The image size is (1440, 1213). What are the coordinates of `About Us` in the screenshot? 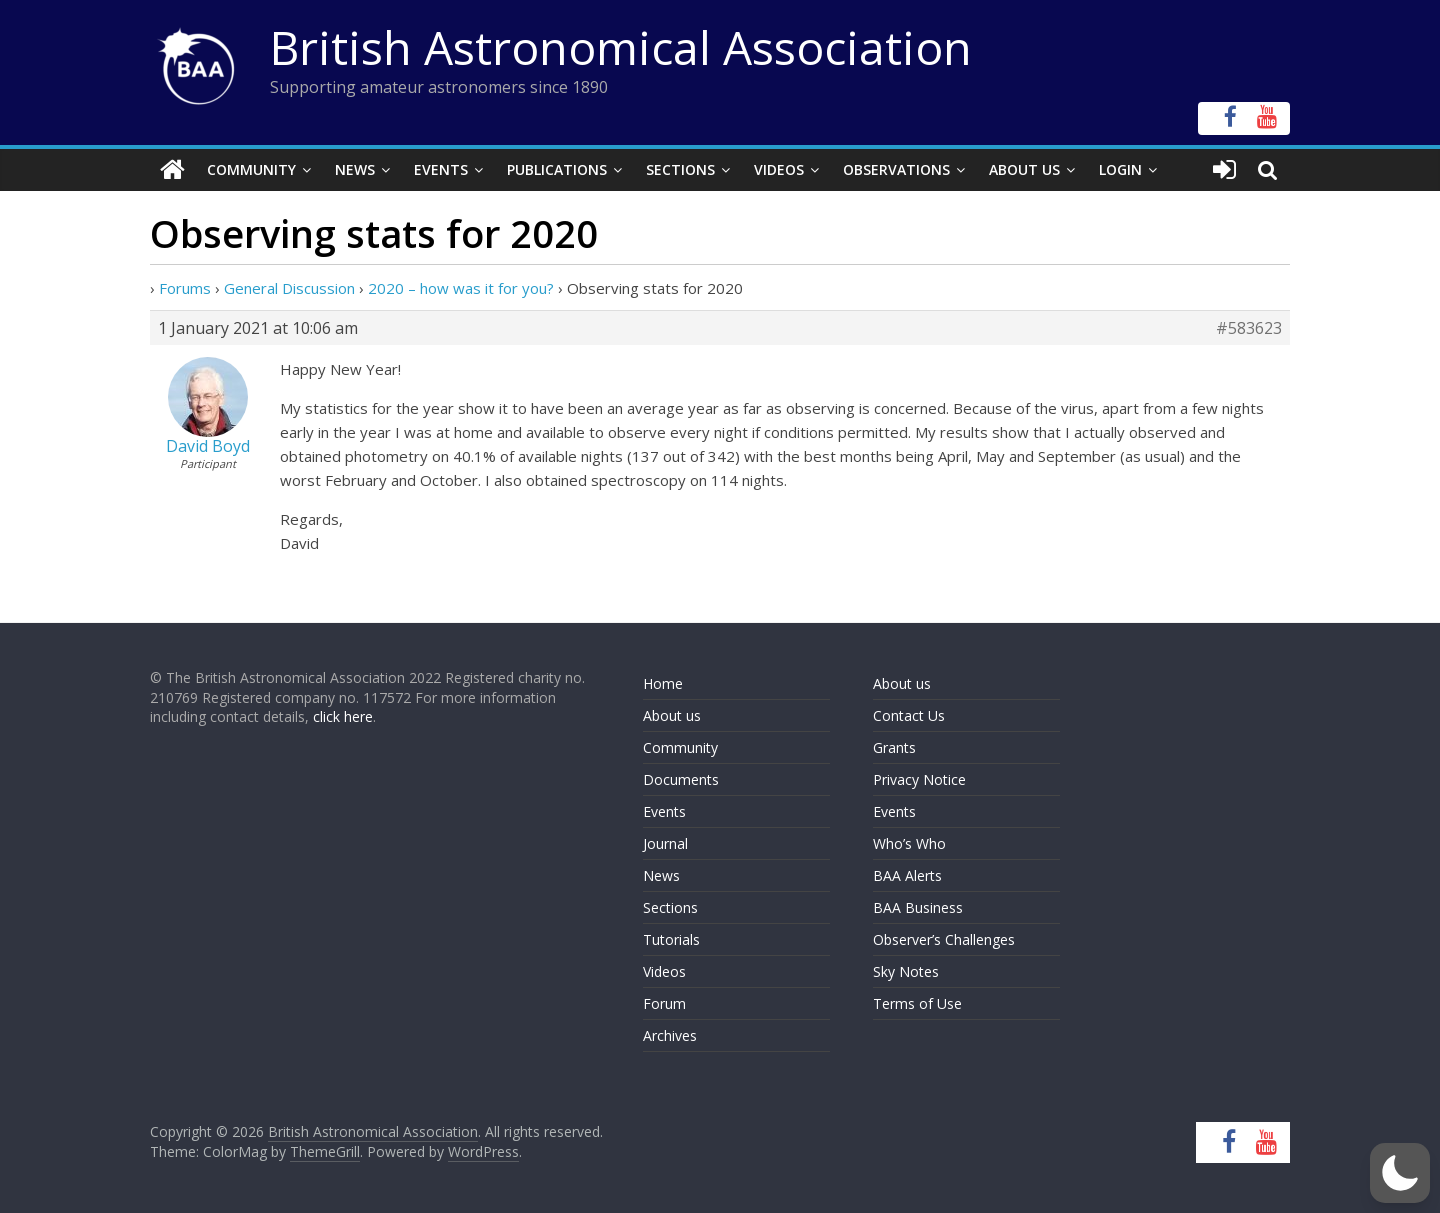 It's located at (1024, 169).